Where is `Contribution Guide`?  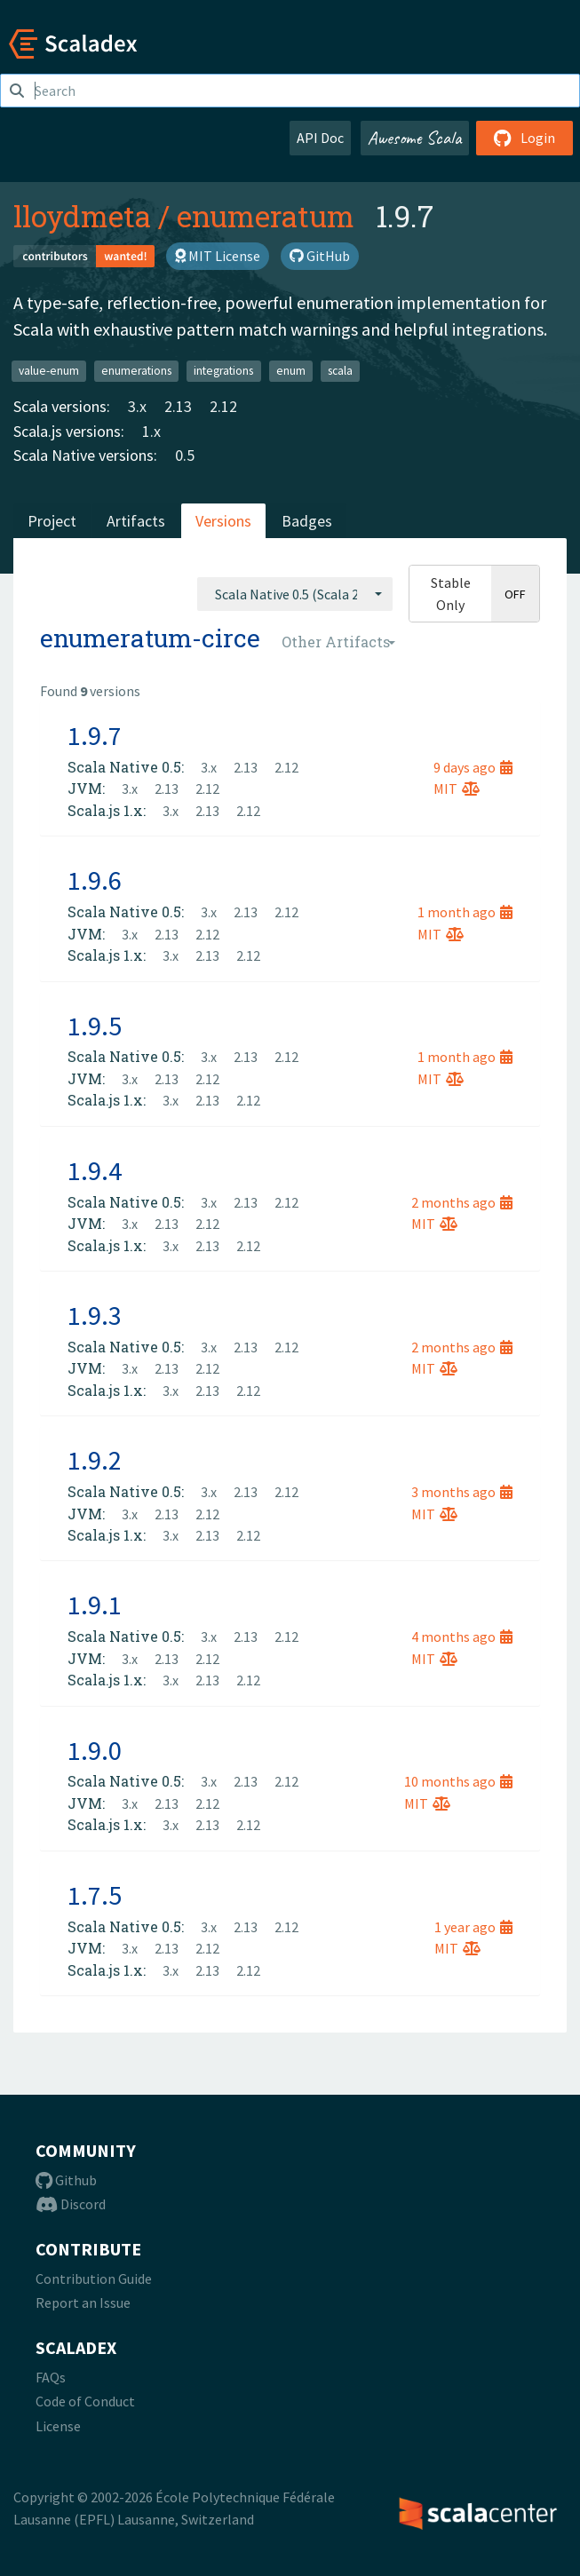
Contribution Guide is located at coordinates (94, 2278).